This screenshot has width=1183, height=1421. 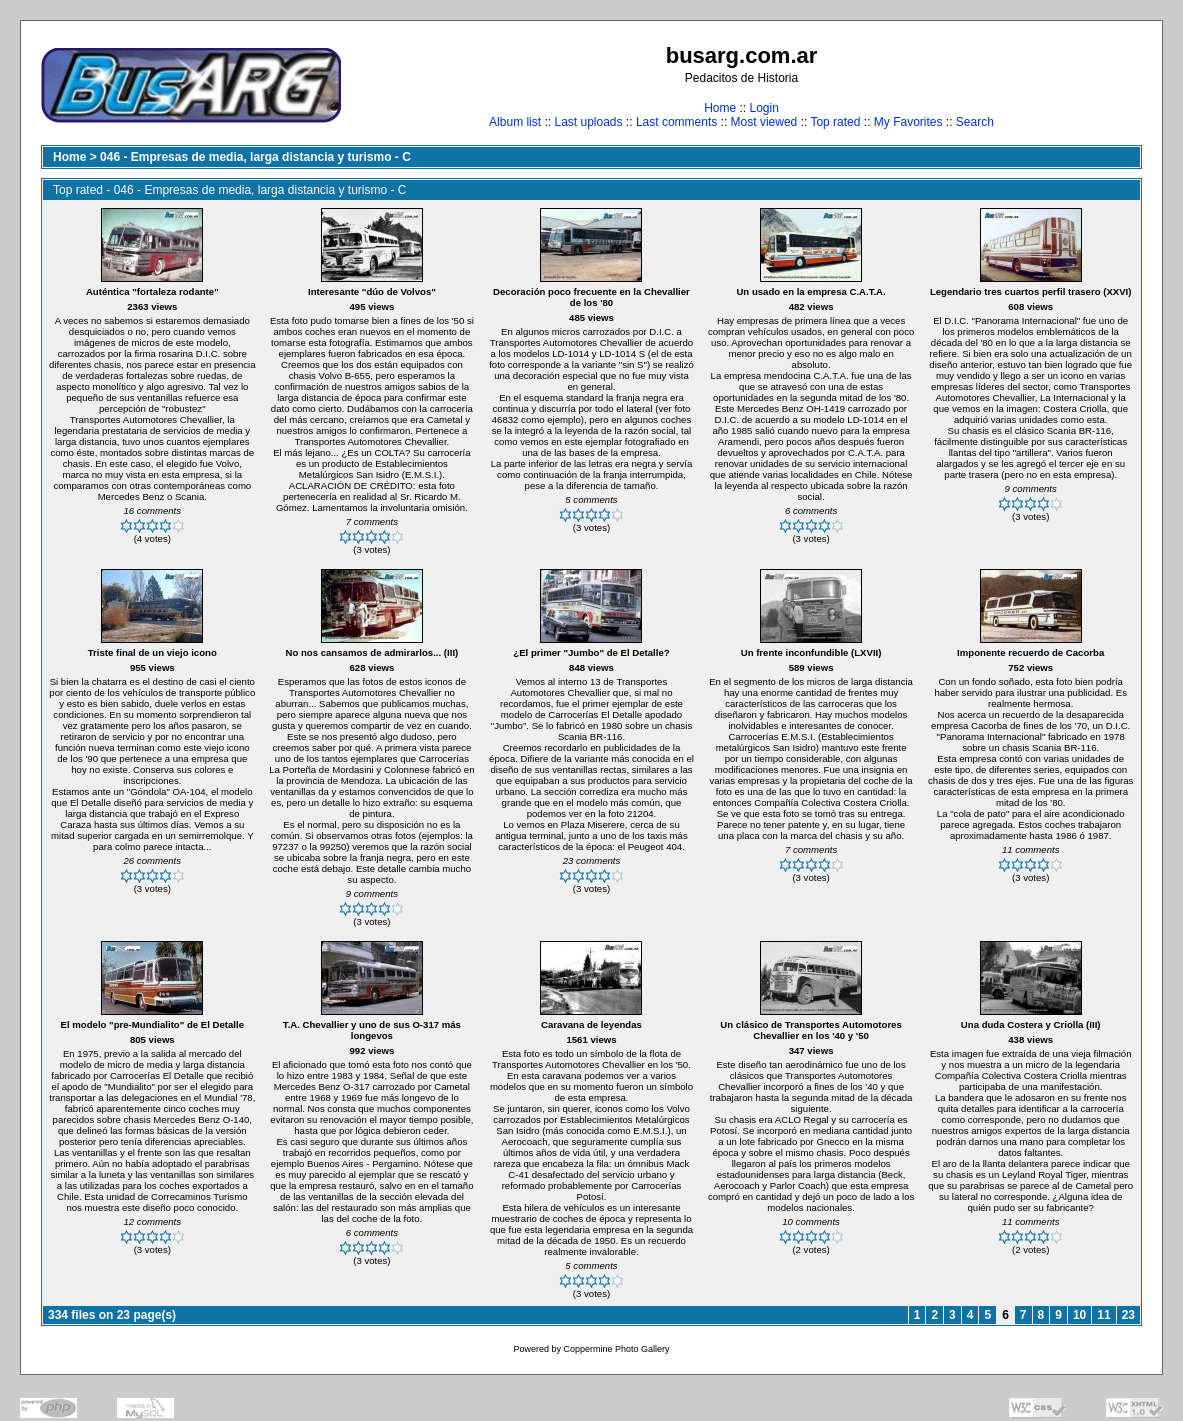 What do you see at coordinates (908, 122) in the screenshot?
I see `My Favorites` at bounding box center [908, 122].